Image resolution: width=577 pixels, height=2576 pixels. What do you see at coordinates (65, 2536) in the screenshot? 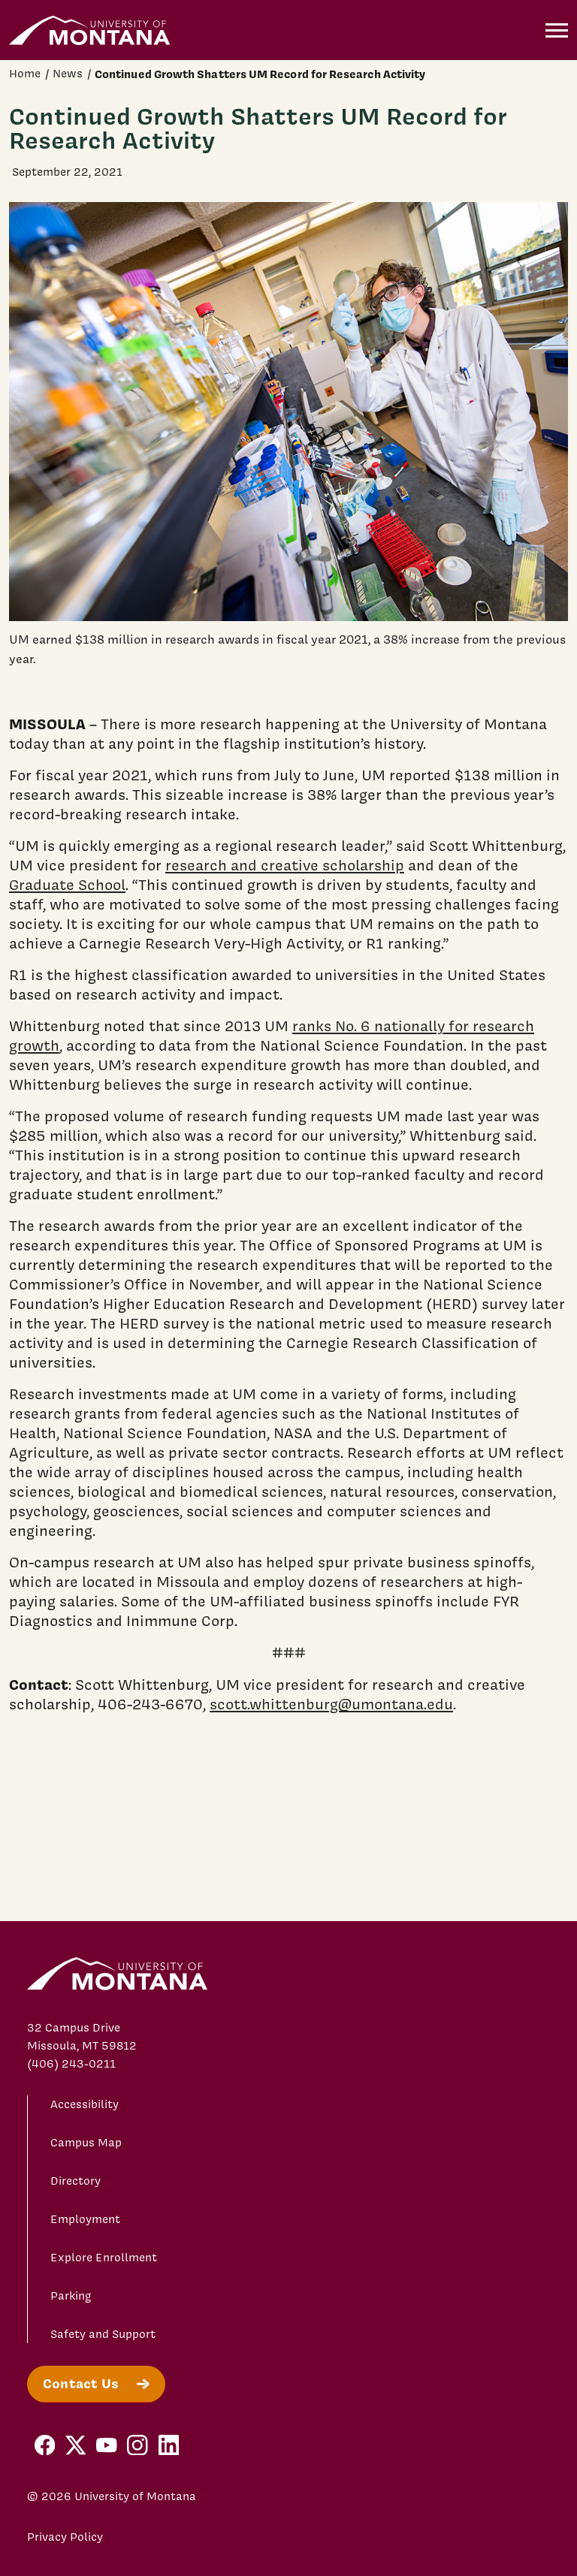
I see `Privacy Policy` at bounding box center [65, 2536].